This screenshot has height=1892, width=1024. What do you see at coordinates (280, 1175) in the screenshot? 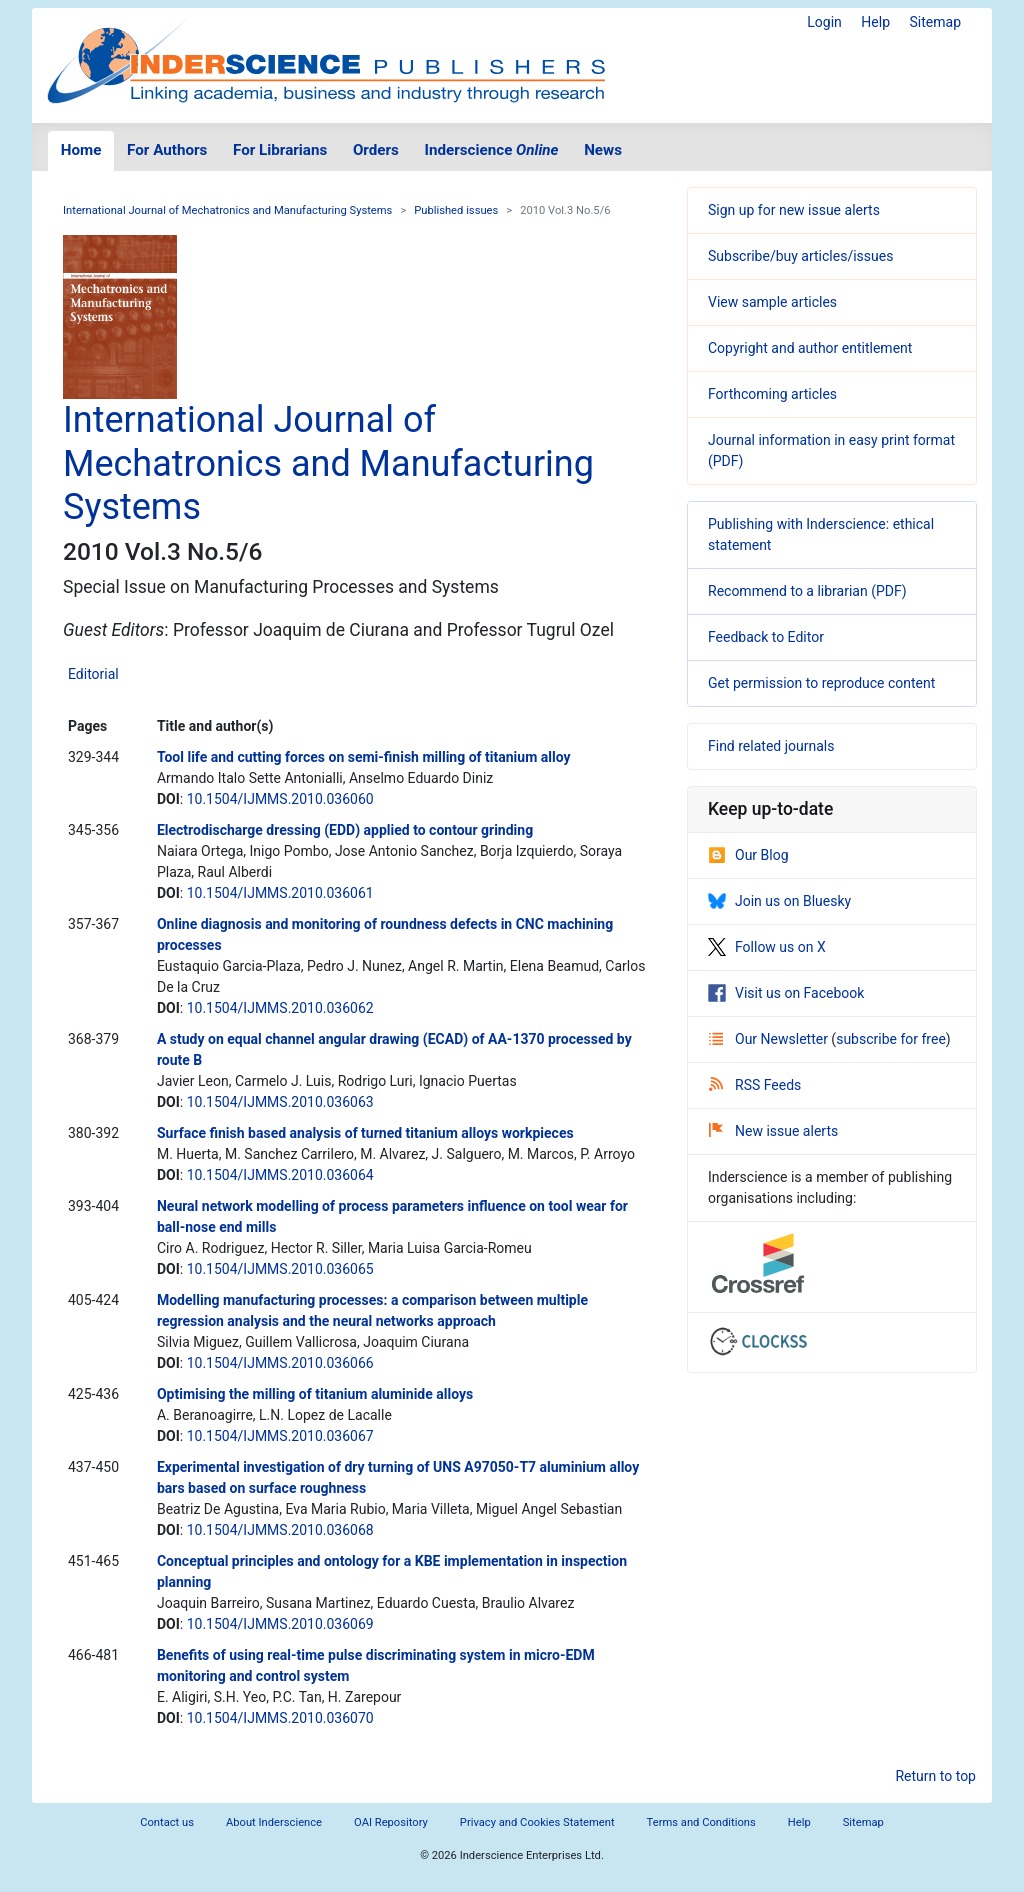
I see `10.1504/IJMMS.2010.036064` at bounding box center [280, 1175].